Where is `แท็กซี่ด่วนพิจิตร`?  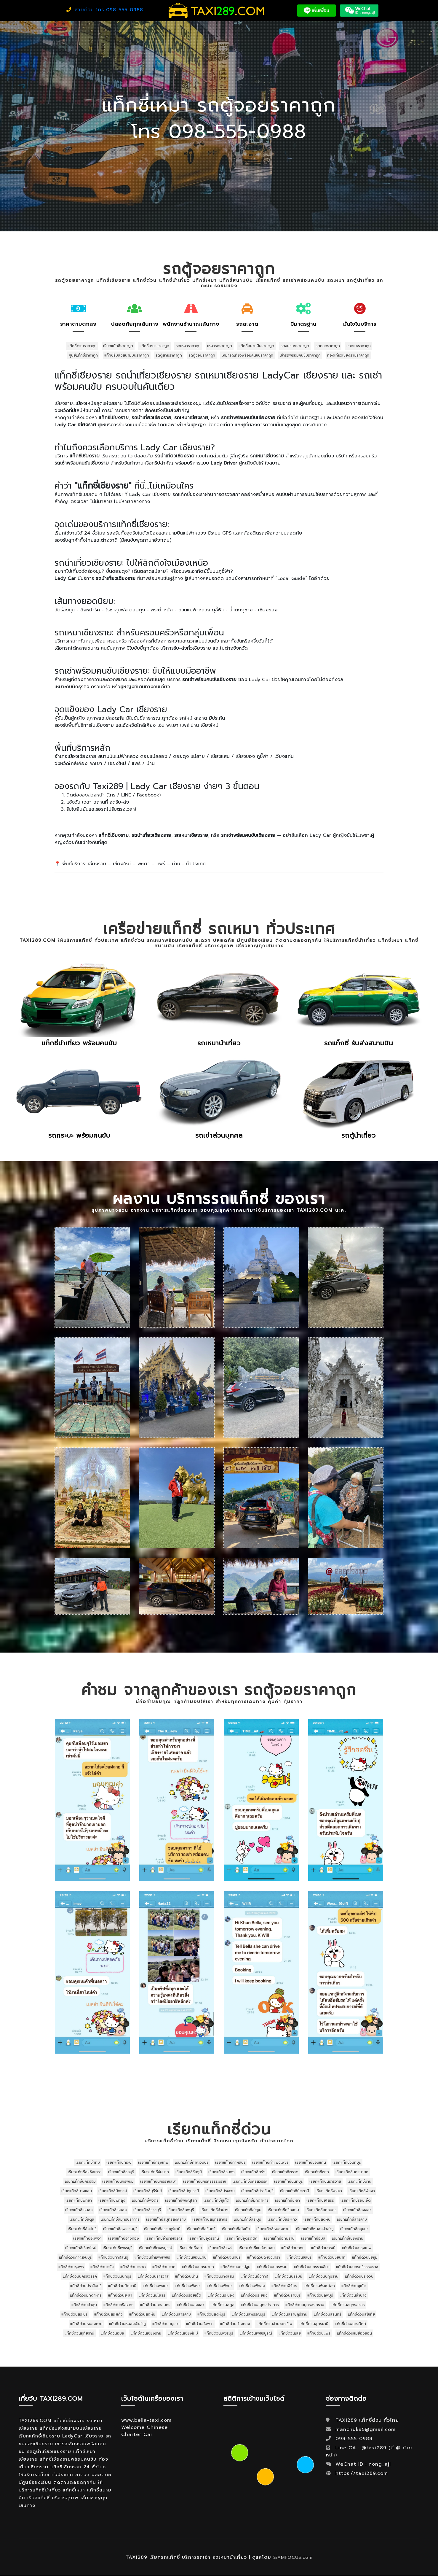 แท็กซี่ด่วนพิจิตร is located at coordinates (284, 2286).